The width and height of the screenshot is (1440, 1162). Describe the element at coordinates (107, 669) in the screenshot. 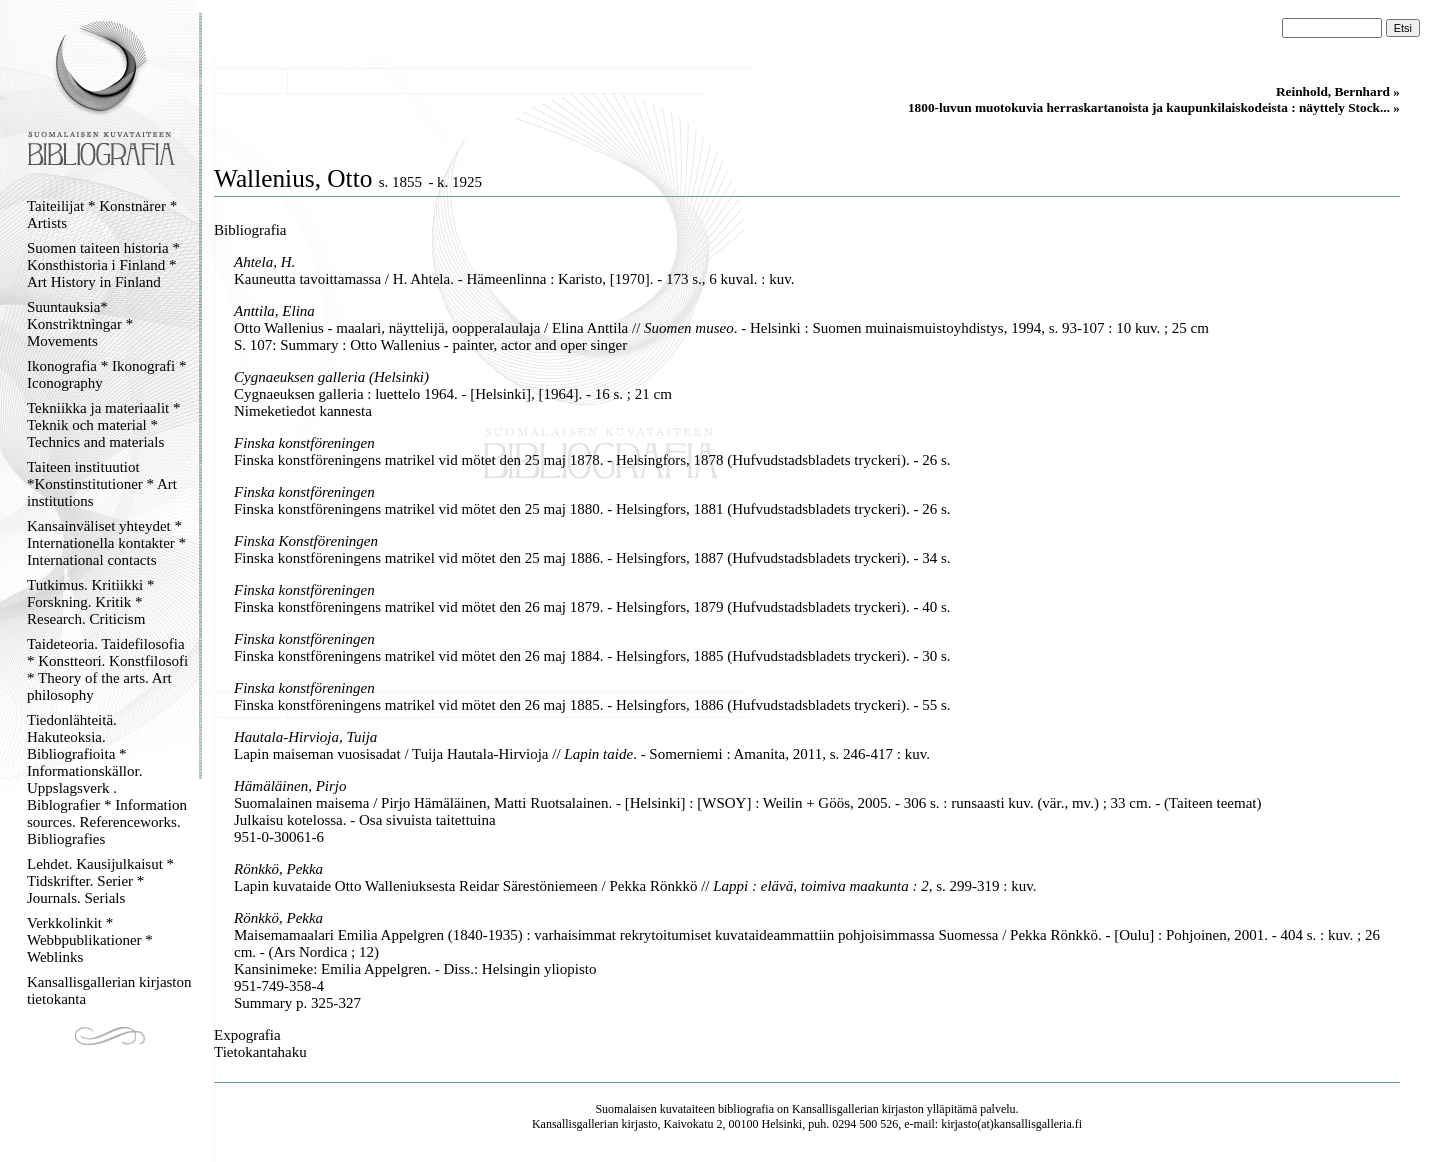

I see `Taideteoria. Taidefilosofia * Konstteori. Konstfilosofi * Theory of the arts. Art philosophy` at that location.